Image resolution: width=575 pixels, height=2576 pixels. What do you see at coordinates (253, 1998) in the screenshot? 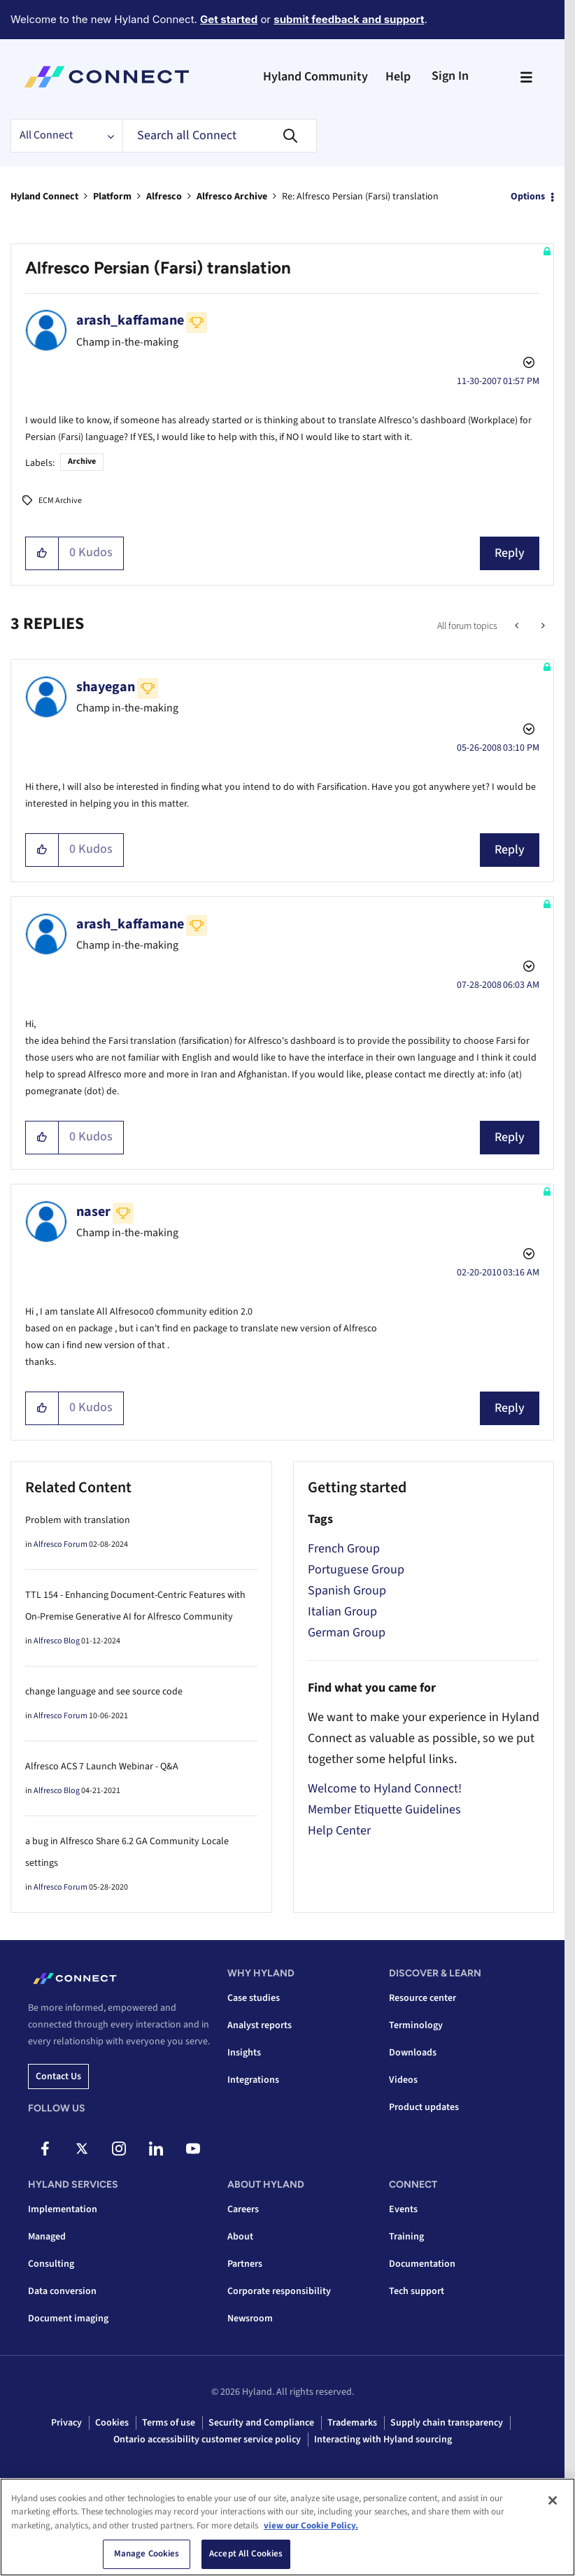
I see `Case studies` at bounding box center [253, 1998].